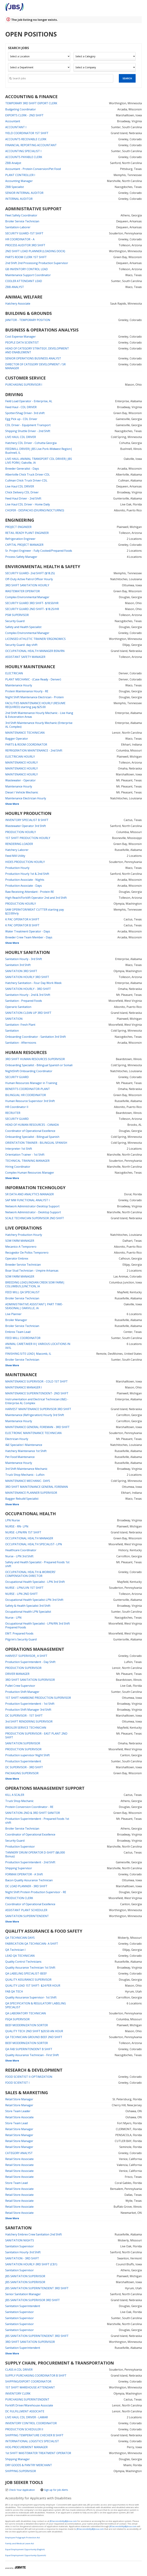 This screenshot has height=2576, width=147. What do you see at coordinates (25, 862) in the screenshot?
I see `HIDES PRODUCTION HOURLY` at bounding box center [25, 862].